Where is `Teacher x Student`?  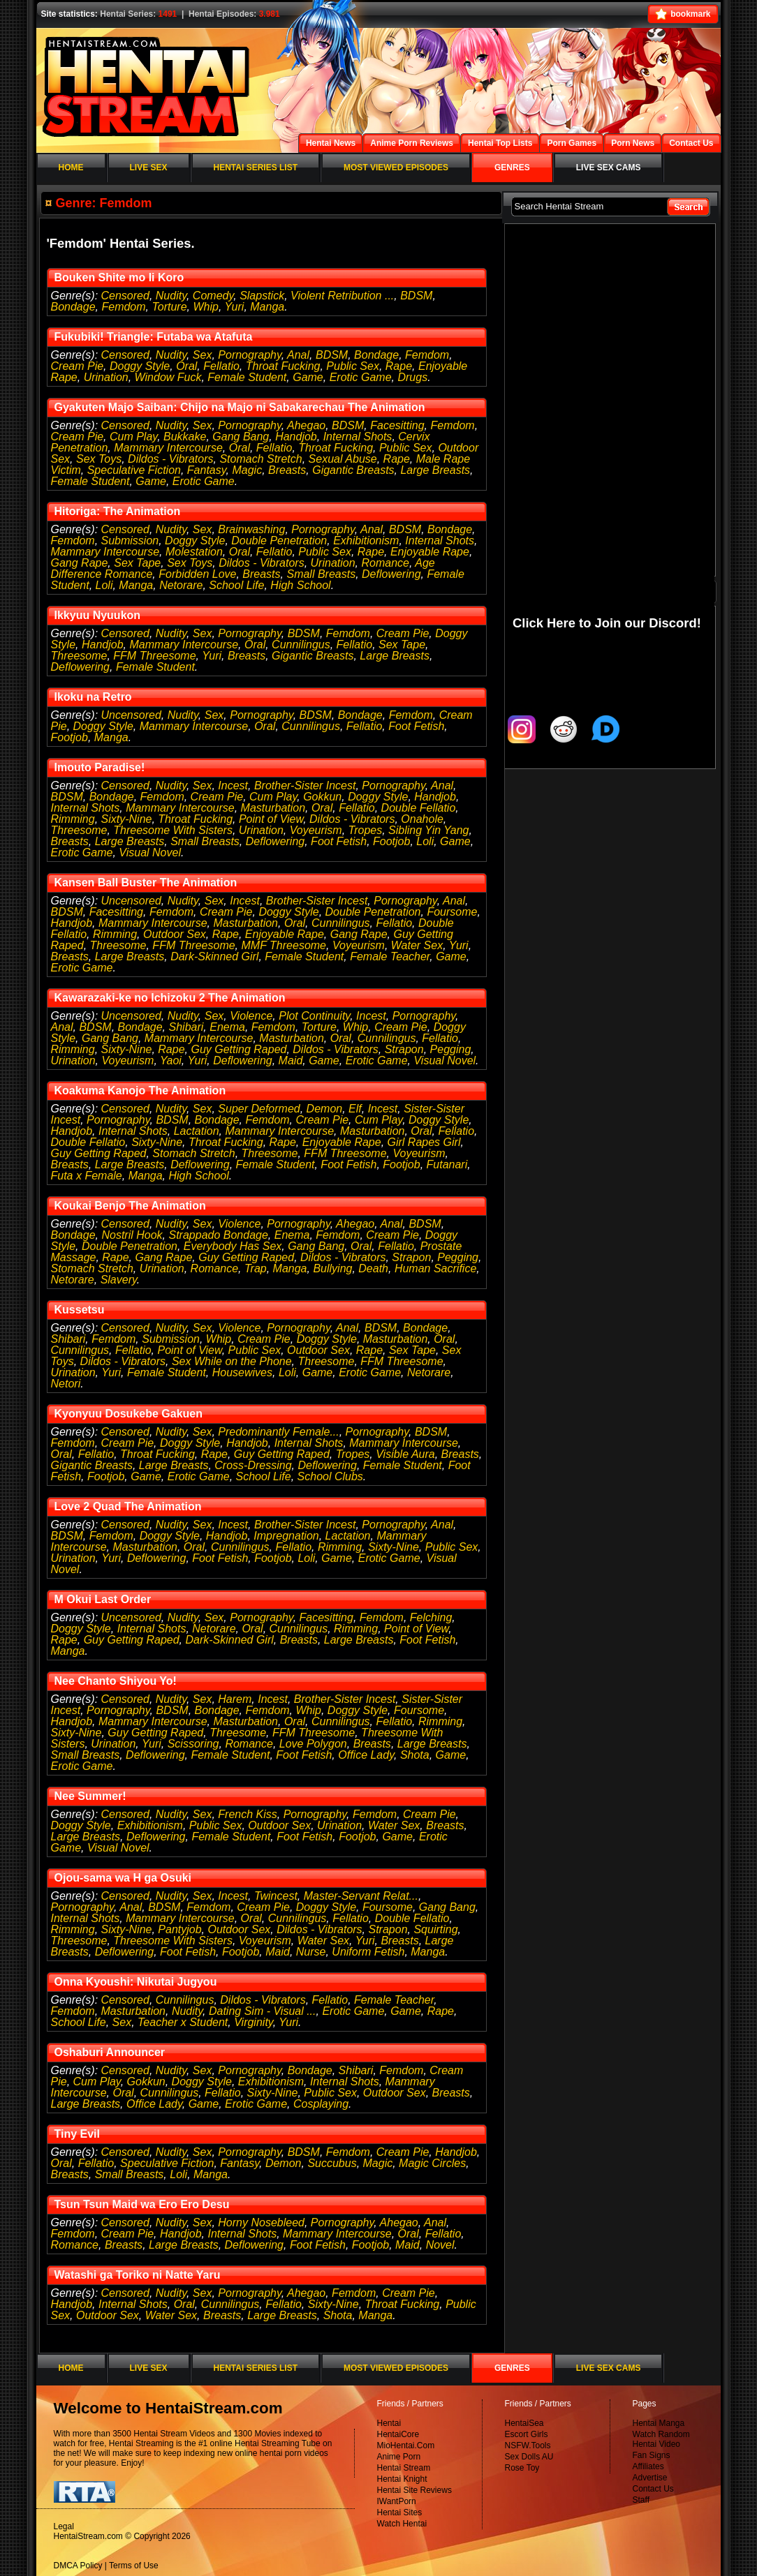
Teacher x Student is located at coordinates (183, 2022).